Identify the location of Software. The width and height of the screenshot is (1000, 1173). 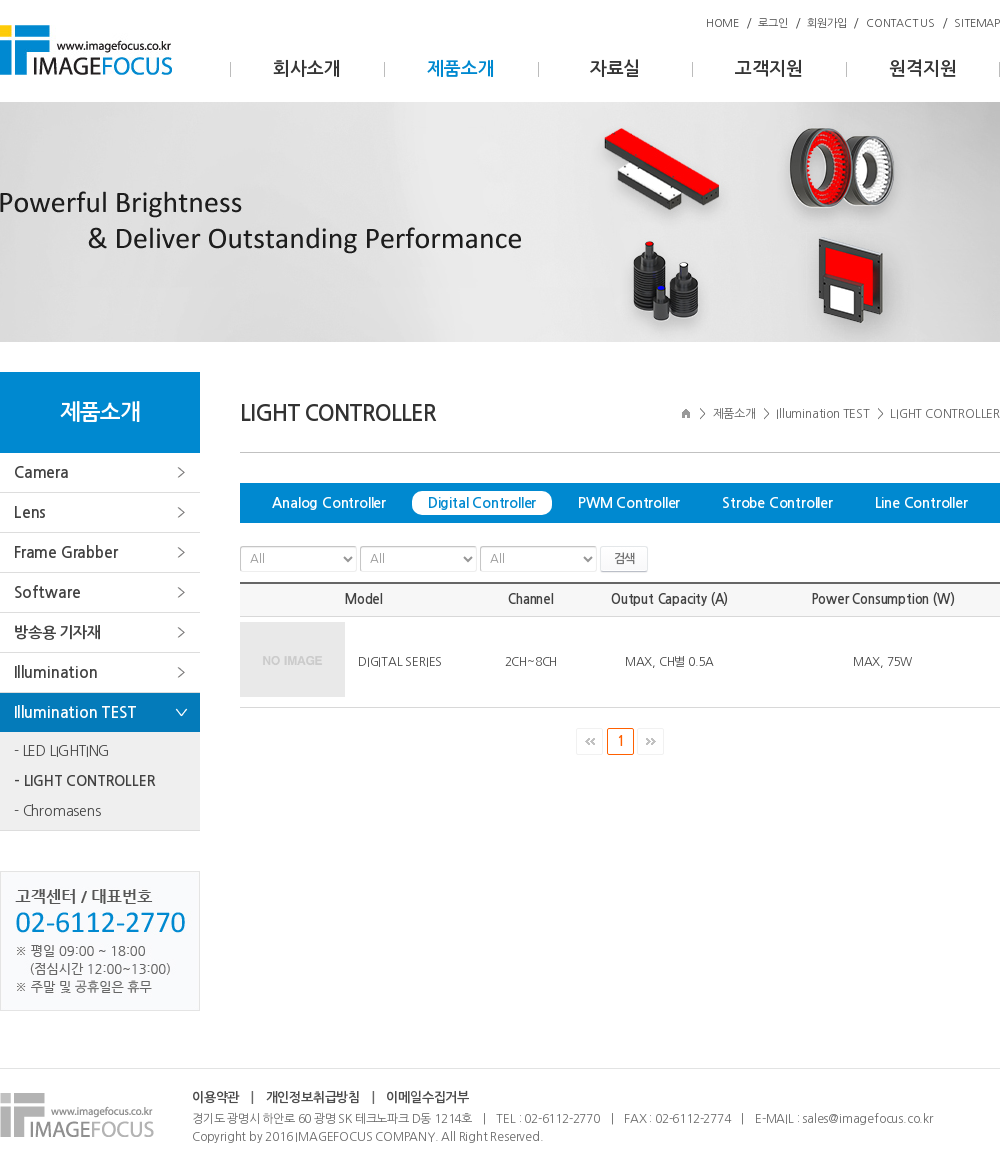
(47, 592).